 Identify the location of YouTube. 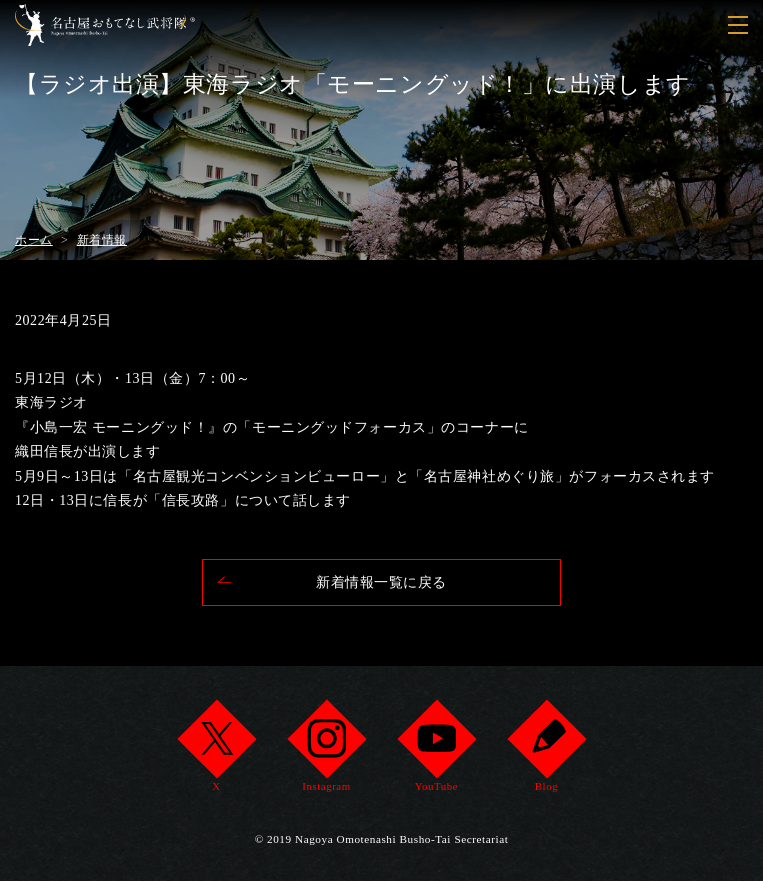
(436, 751).